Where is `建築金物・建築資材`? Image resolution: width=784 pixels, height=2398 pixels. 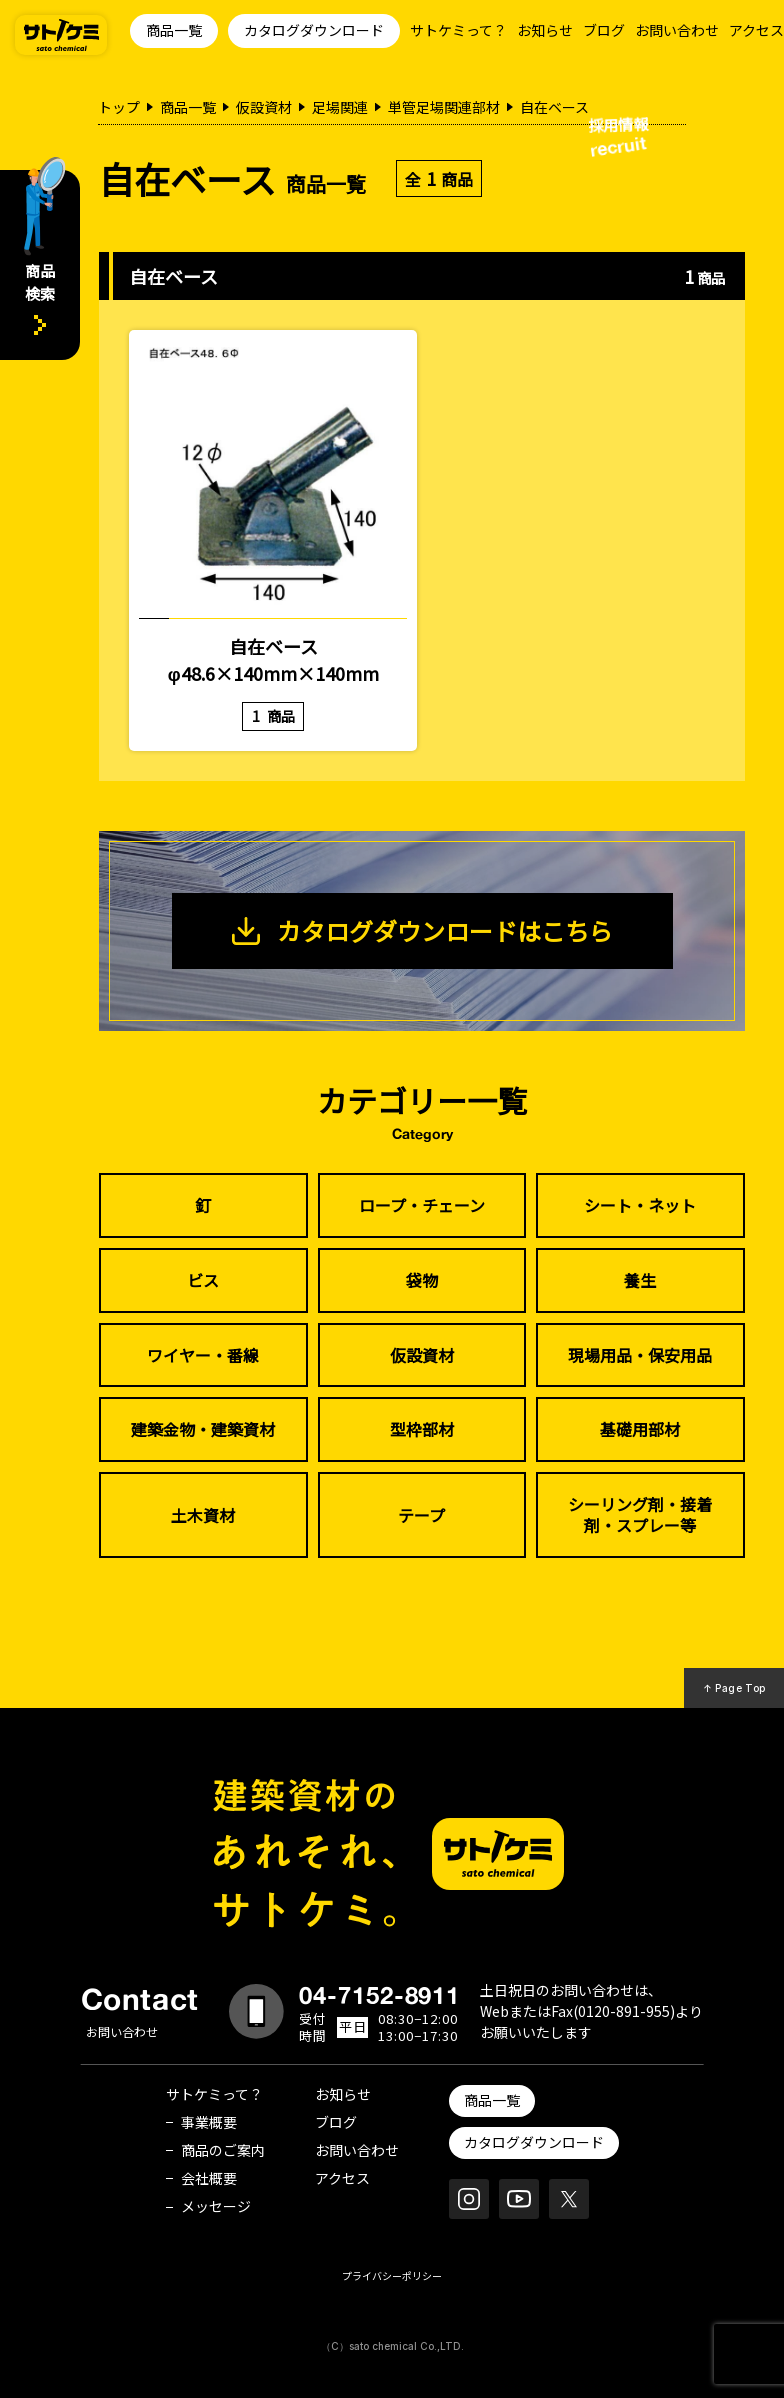
建築金物・建築資材 is located at coordinates (203, 1429).